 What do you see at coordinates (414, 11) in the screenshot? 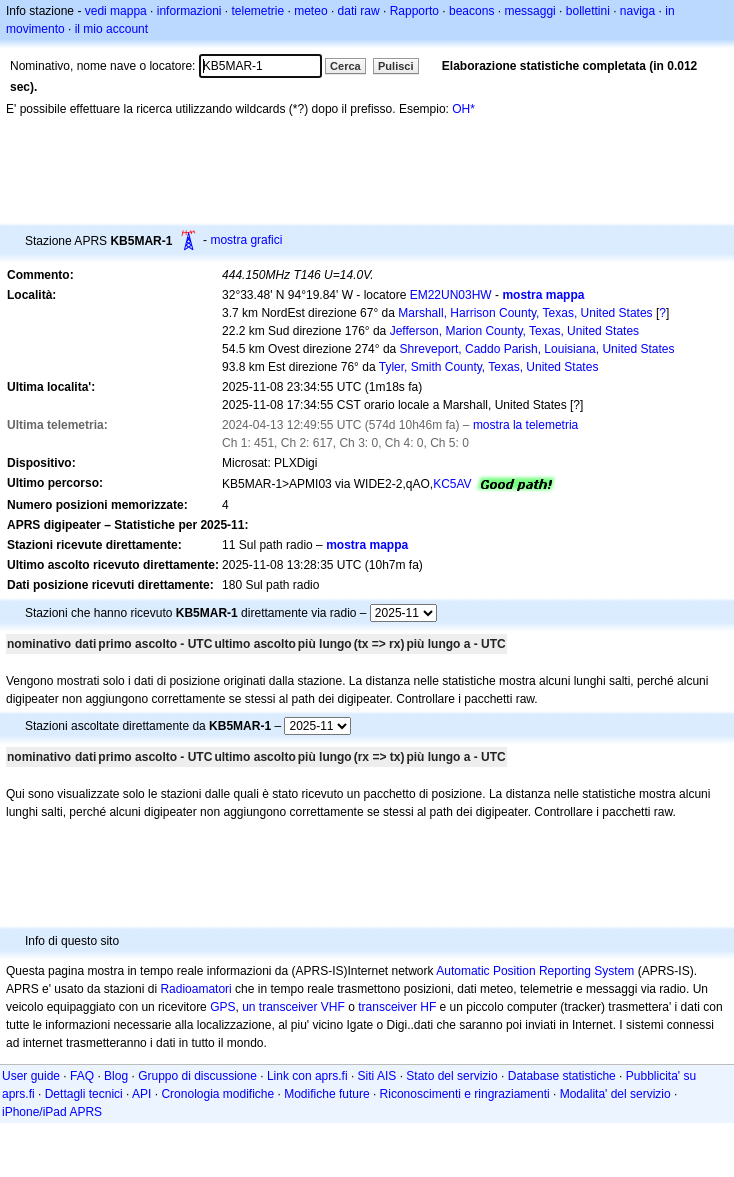
I see `Rapporto` at bounding box center [414, 11].